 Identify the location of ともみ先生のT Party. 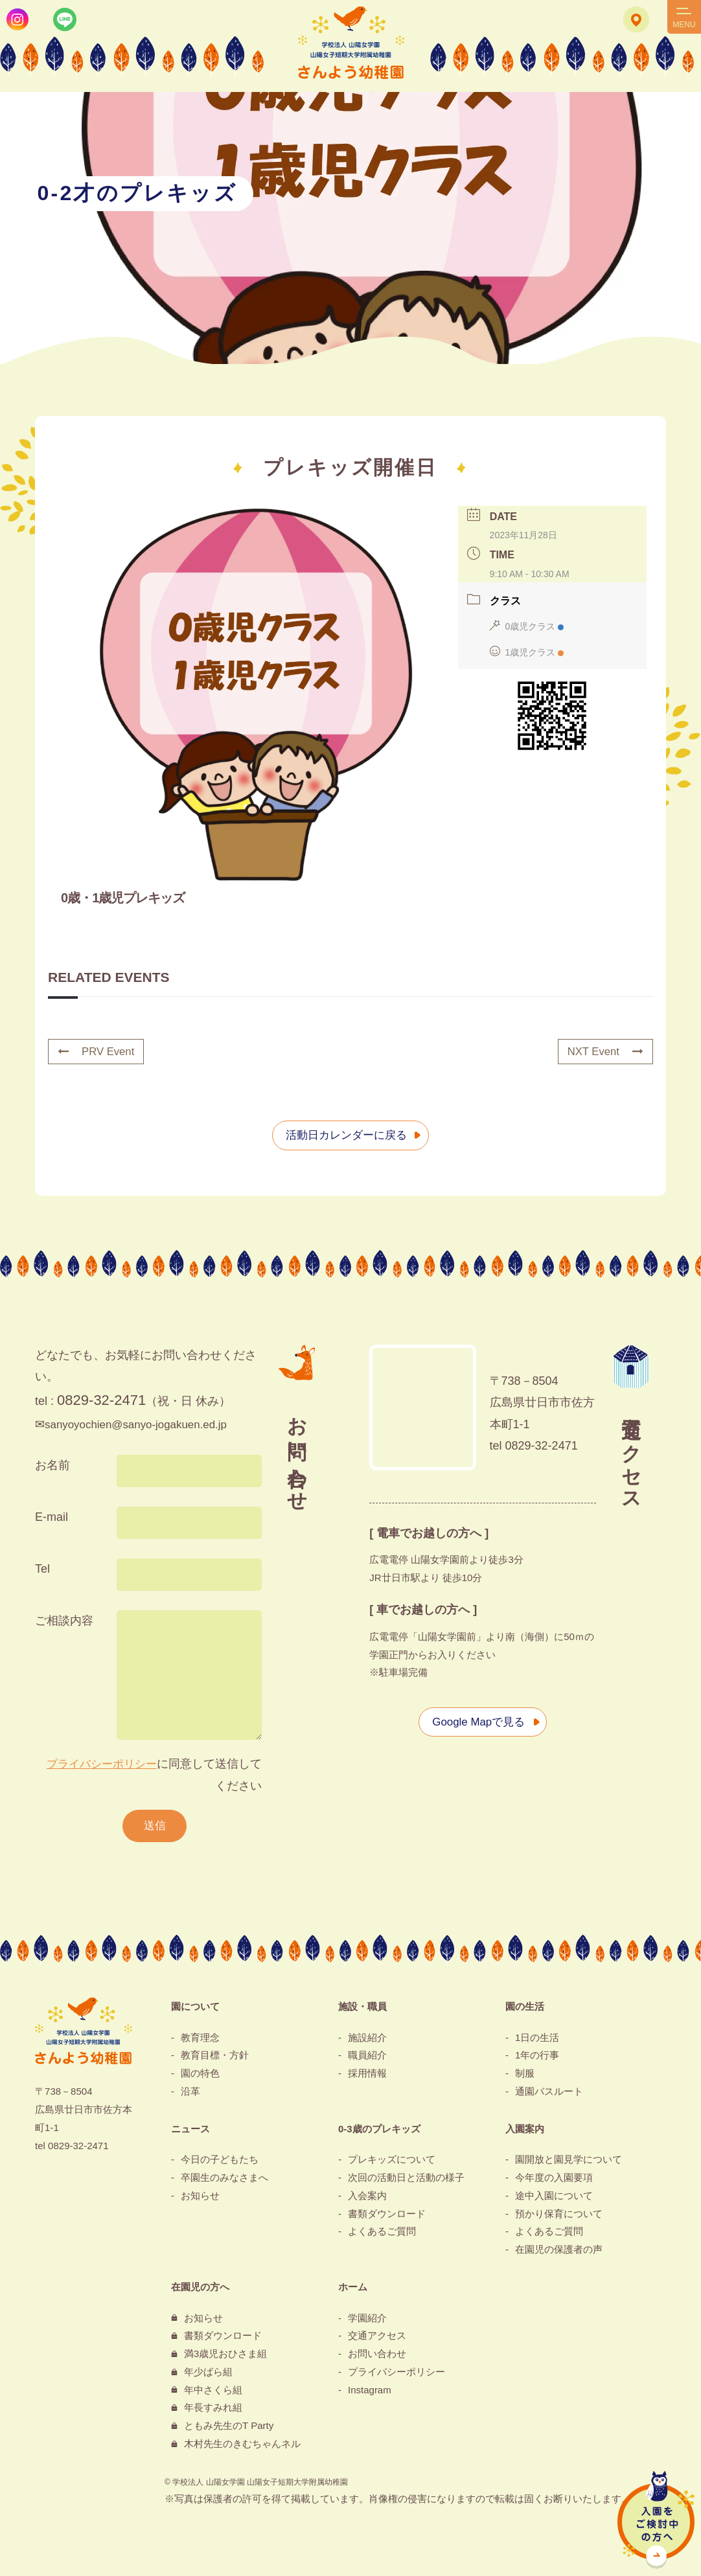
(228, 2428).